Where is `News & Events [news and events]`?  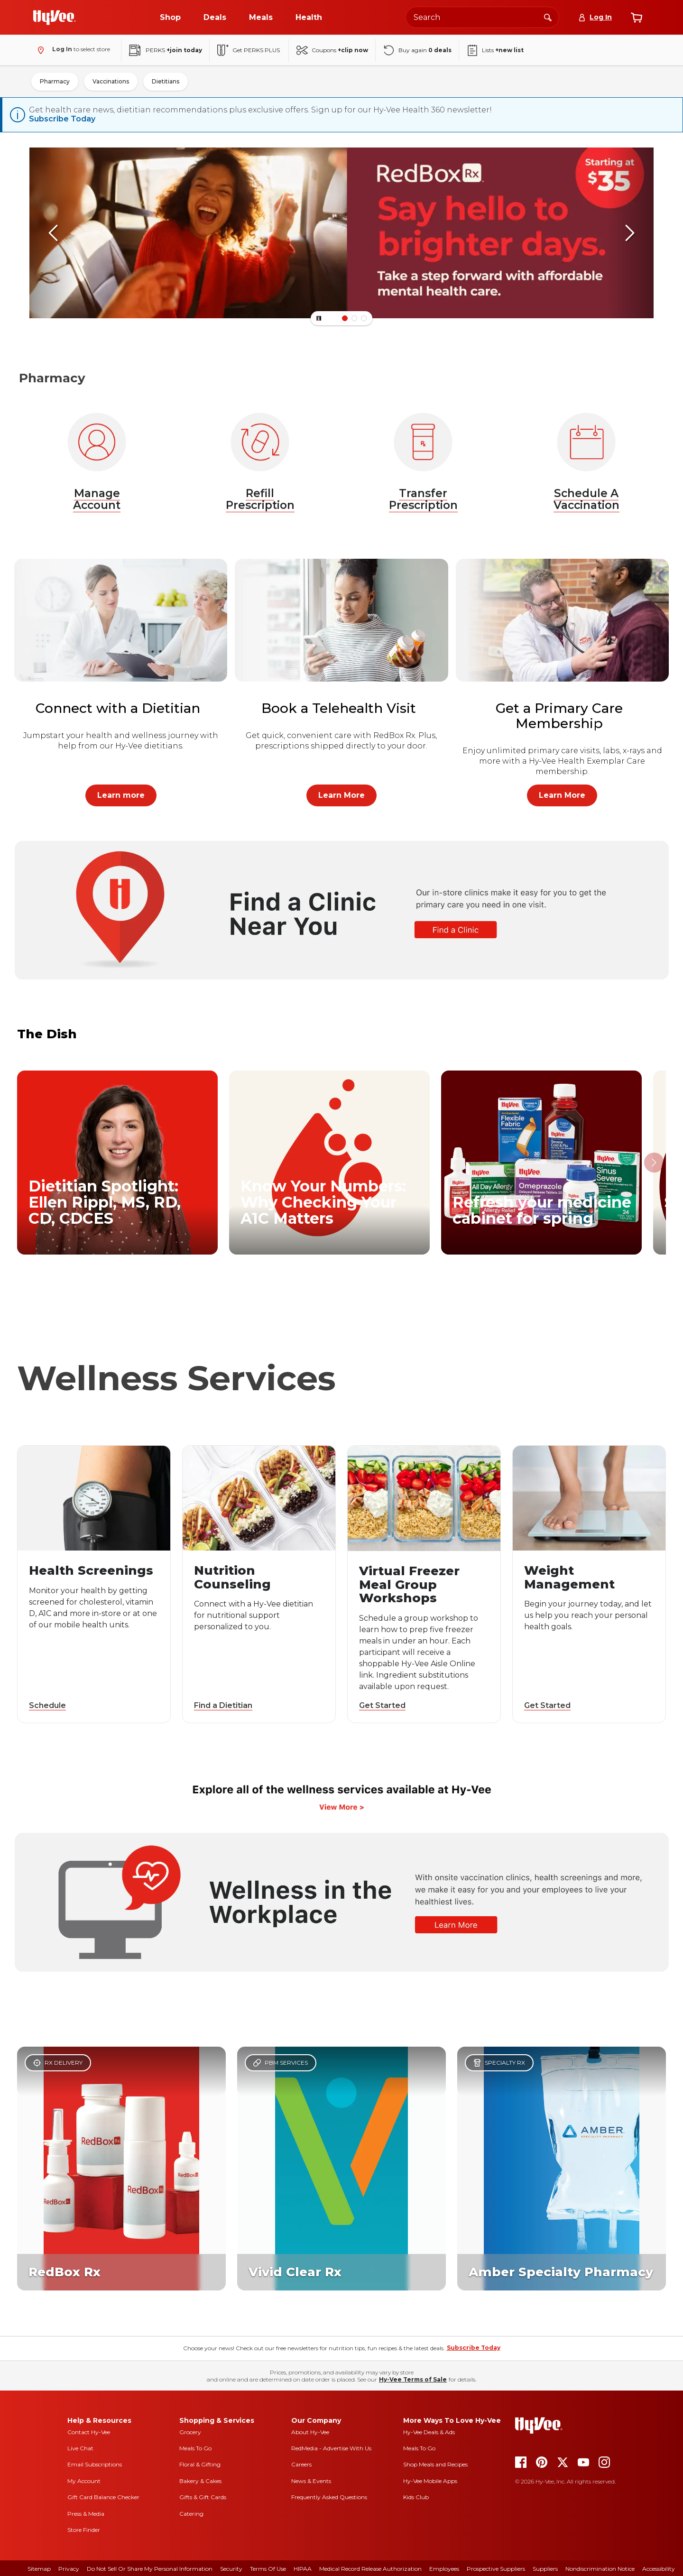
News & Events [news and events] is located at coordinates (311, 2480).